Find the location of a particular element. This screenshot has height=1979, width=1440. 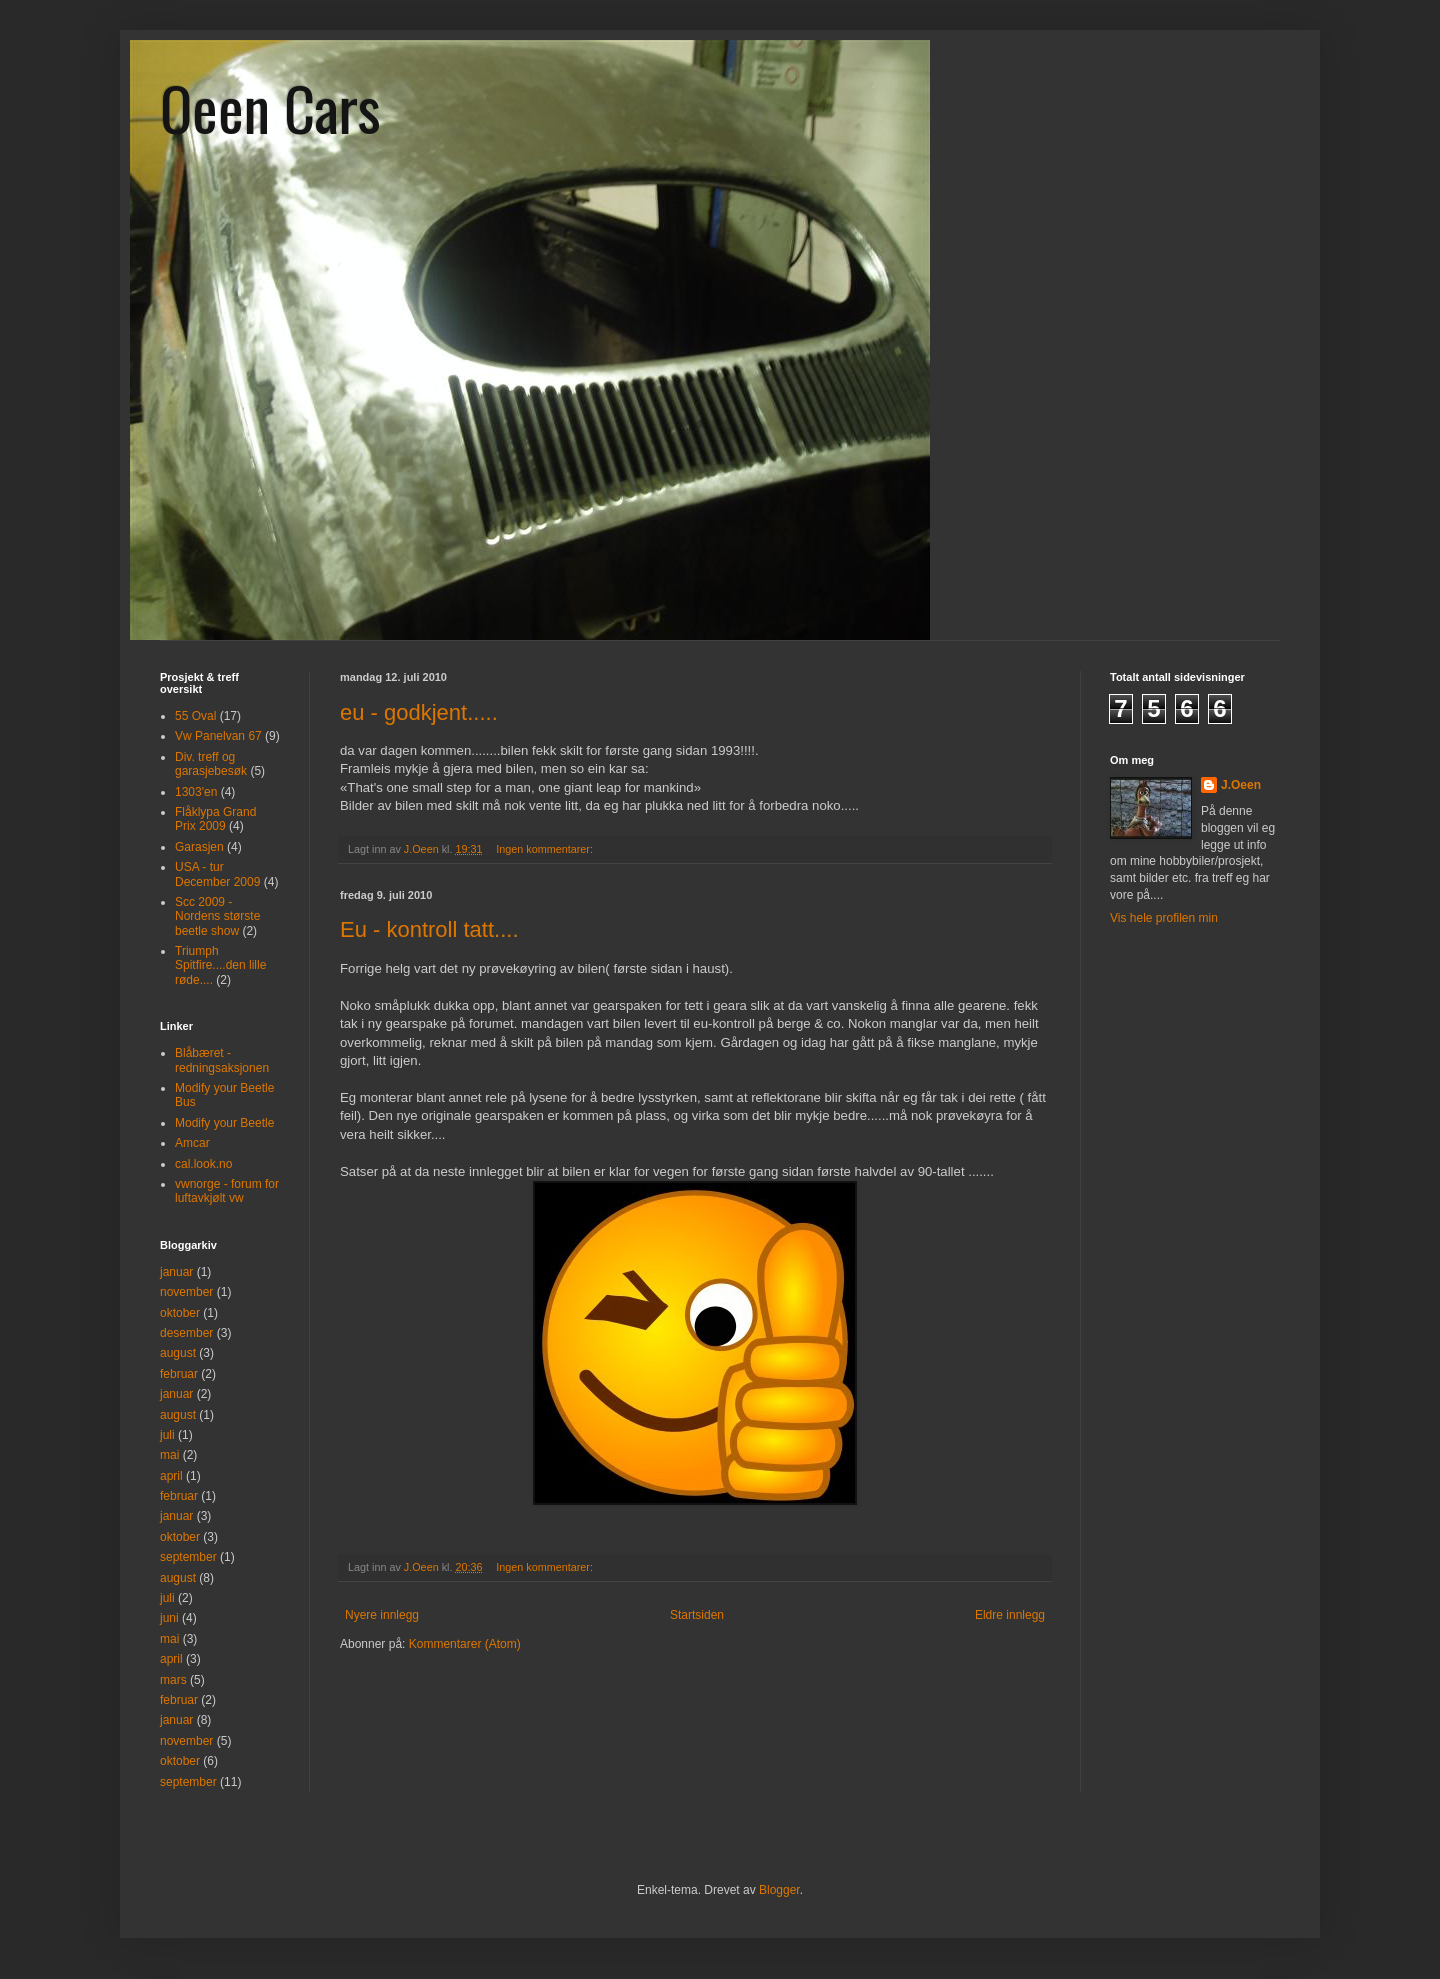

juni is located at coordinates (169, 1618).